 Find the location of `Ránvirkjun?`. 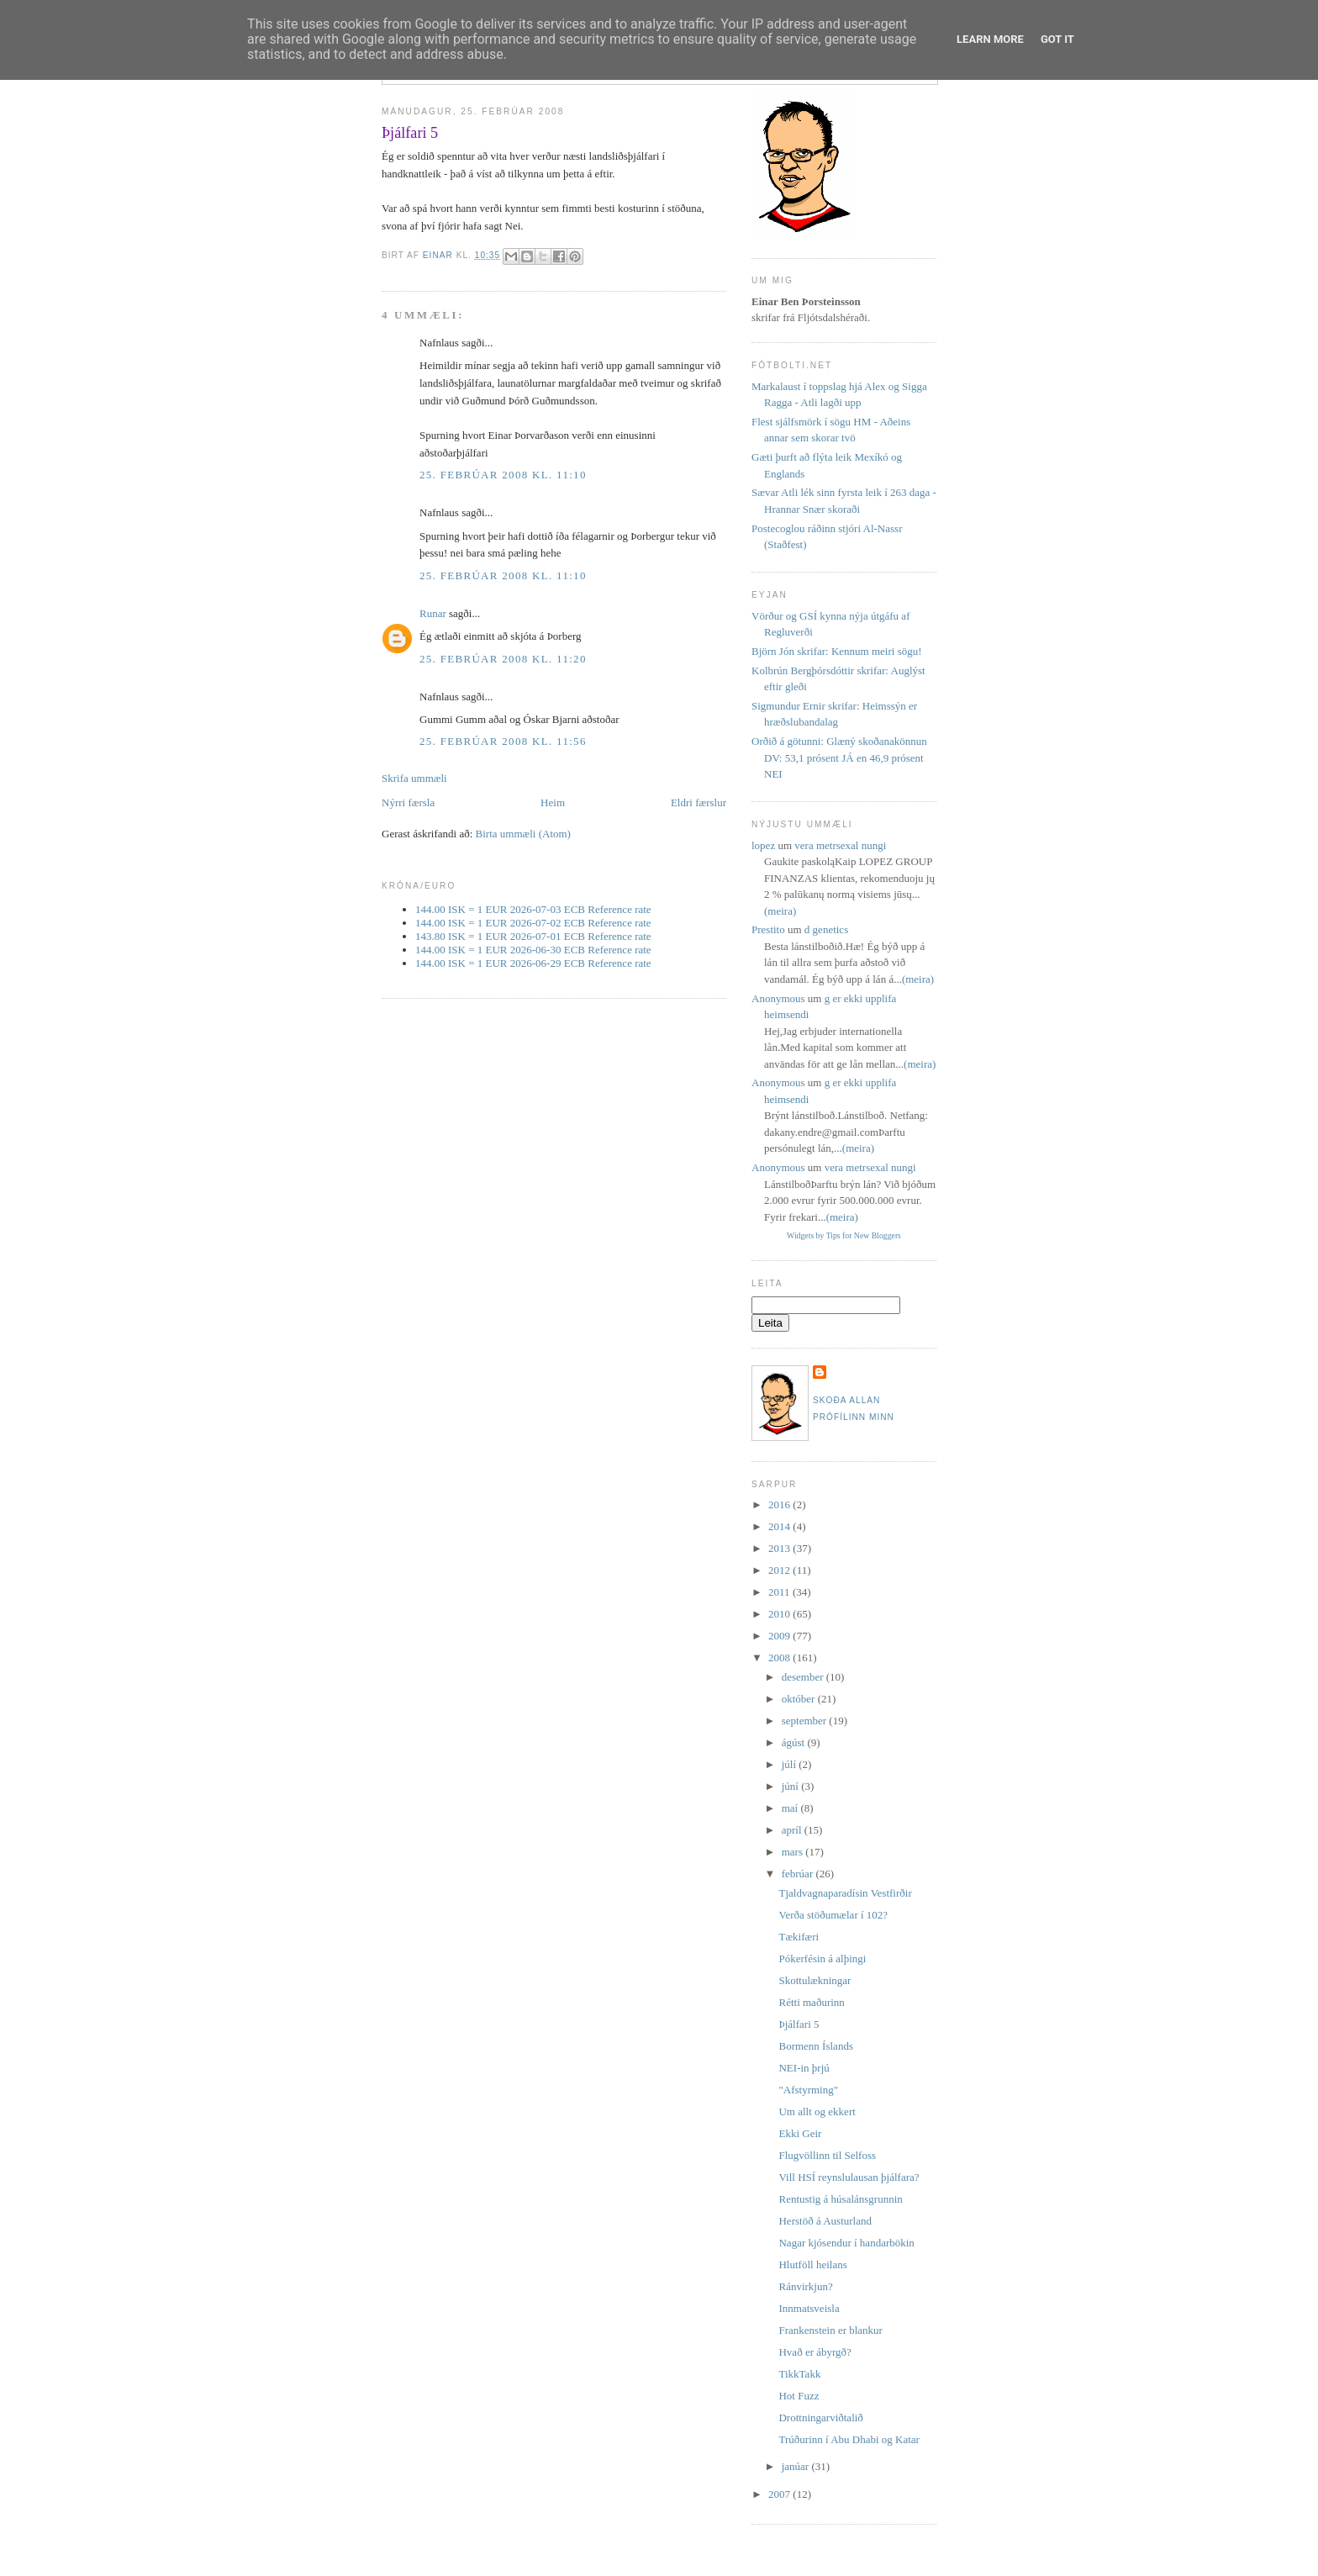

Ránvirkjun? is located at coordinates (805, 2286).